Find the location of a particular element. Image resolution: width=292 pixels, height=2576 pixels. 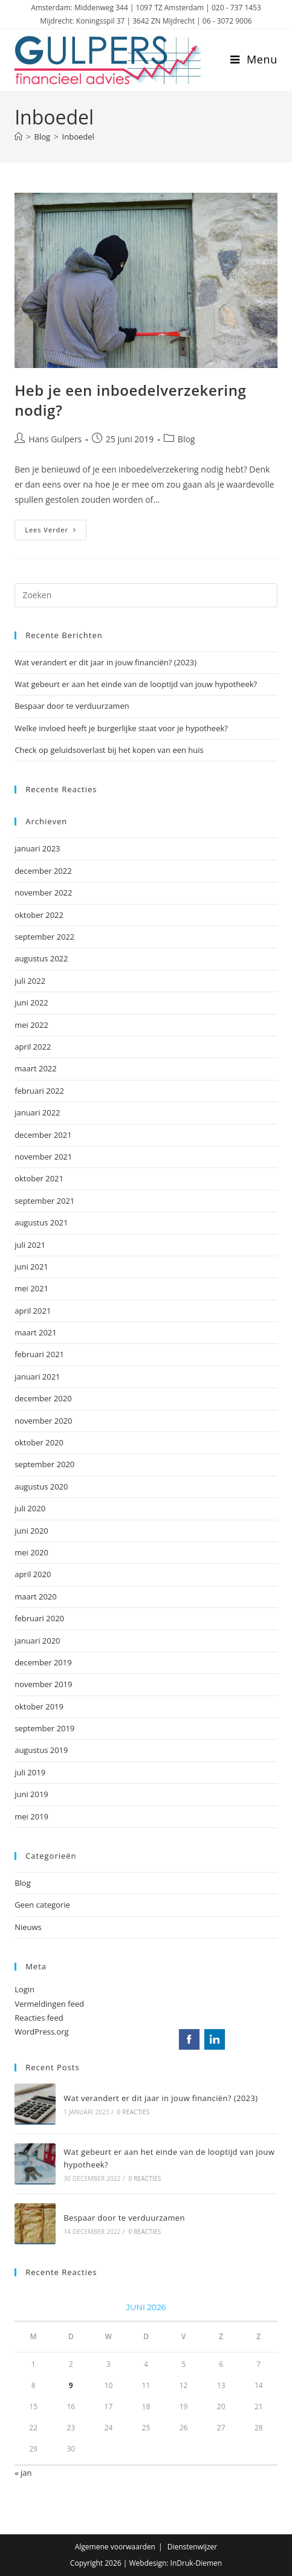

september 2021 is located at coordinates (44, 1200).